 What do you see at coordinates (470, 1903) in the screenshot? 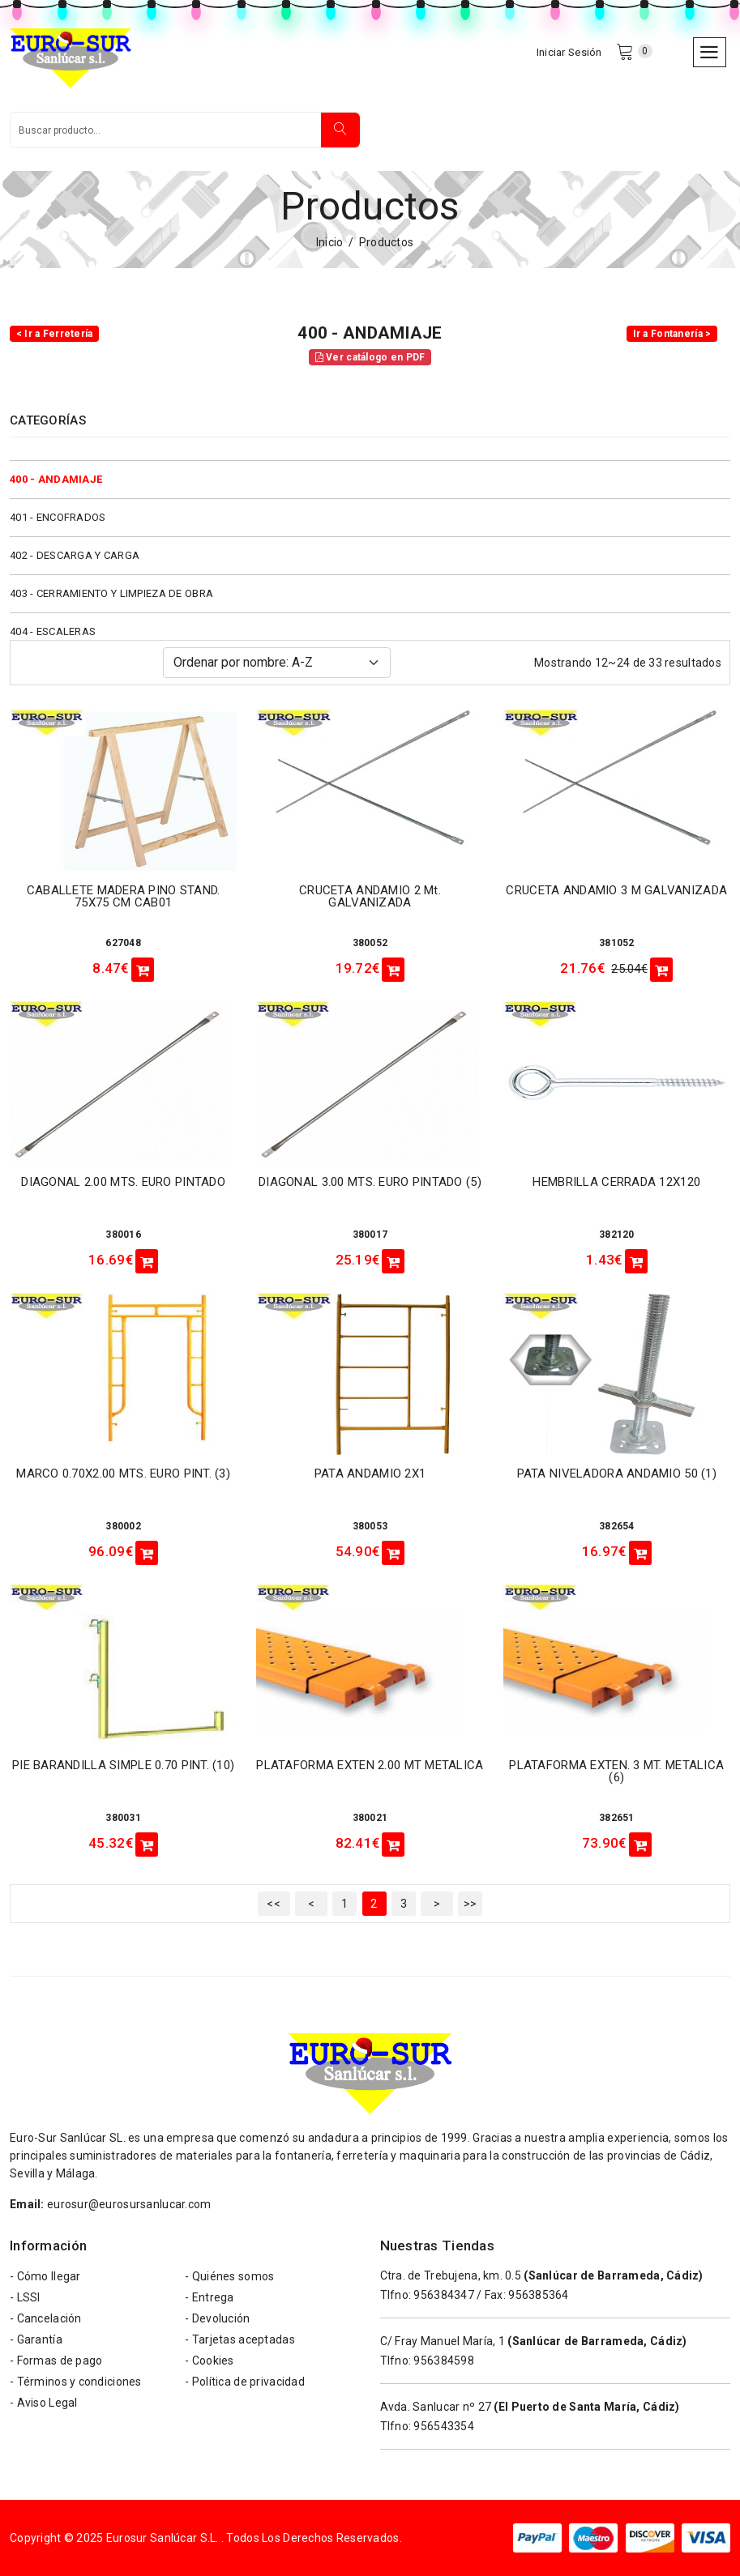
I see `>>` at bounding box center [470, 1903].